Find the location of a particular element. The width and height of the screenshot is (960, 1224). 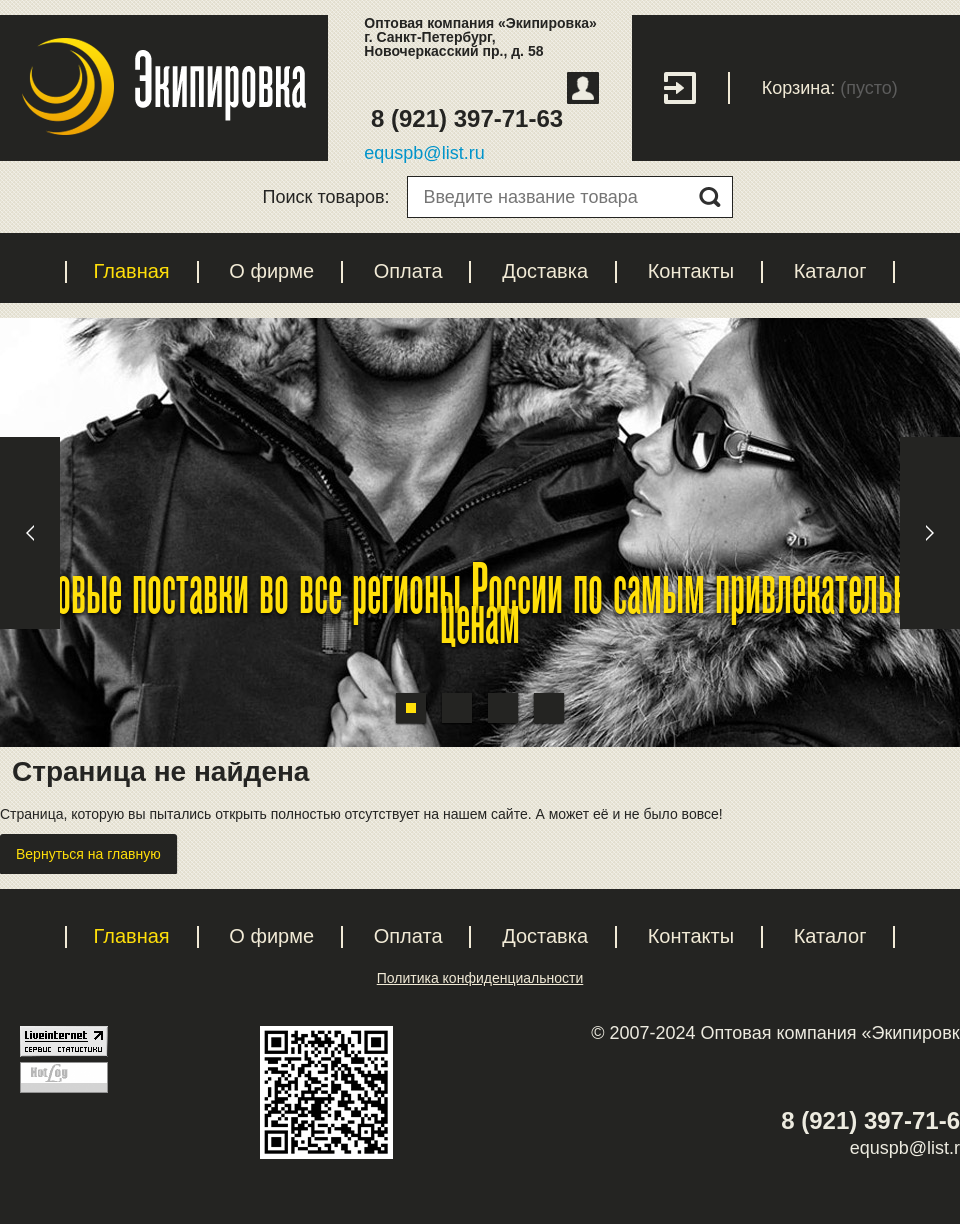

Главная is located at coordinates (132, 271).